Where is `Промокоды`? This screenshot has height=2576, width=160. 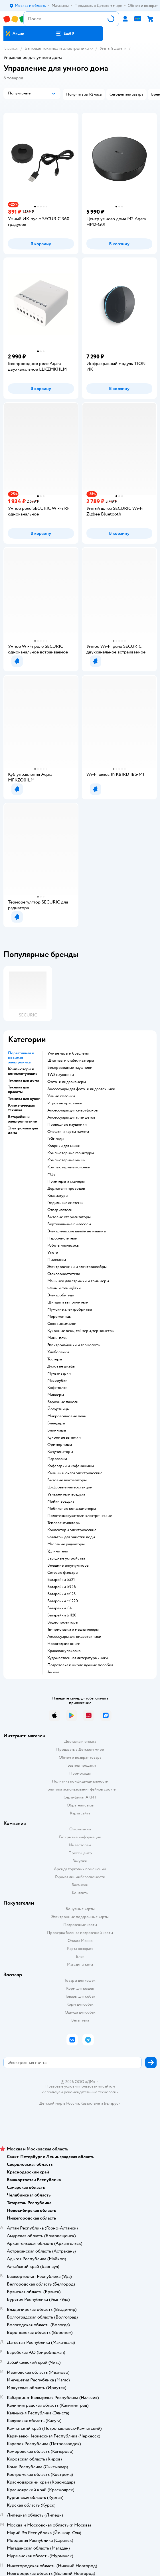
Промокоды is located at coordinates (80, 1773).